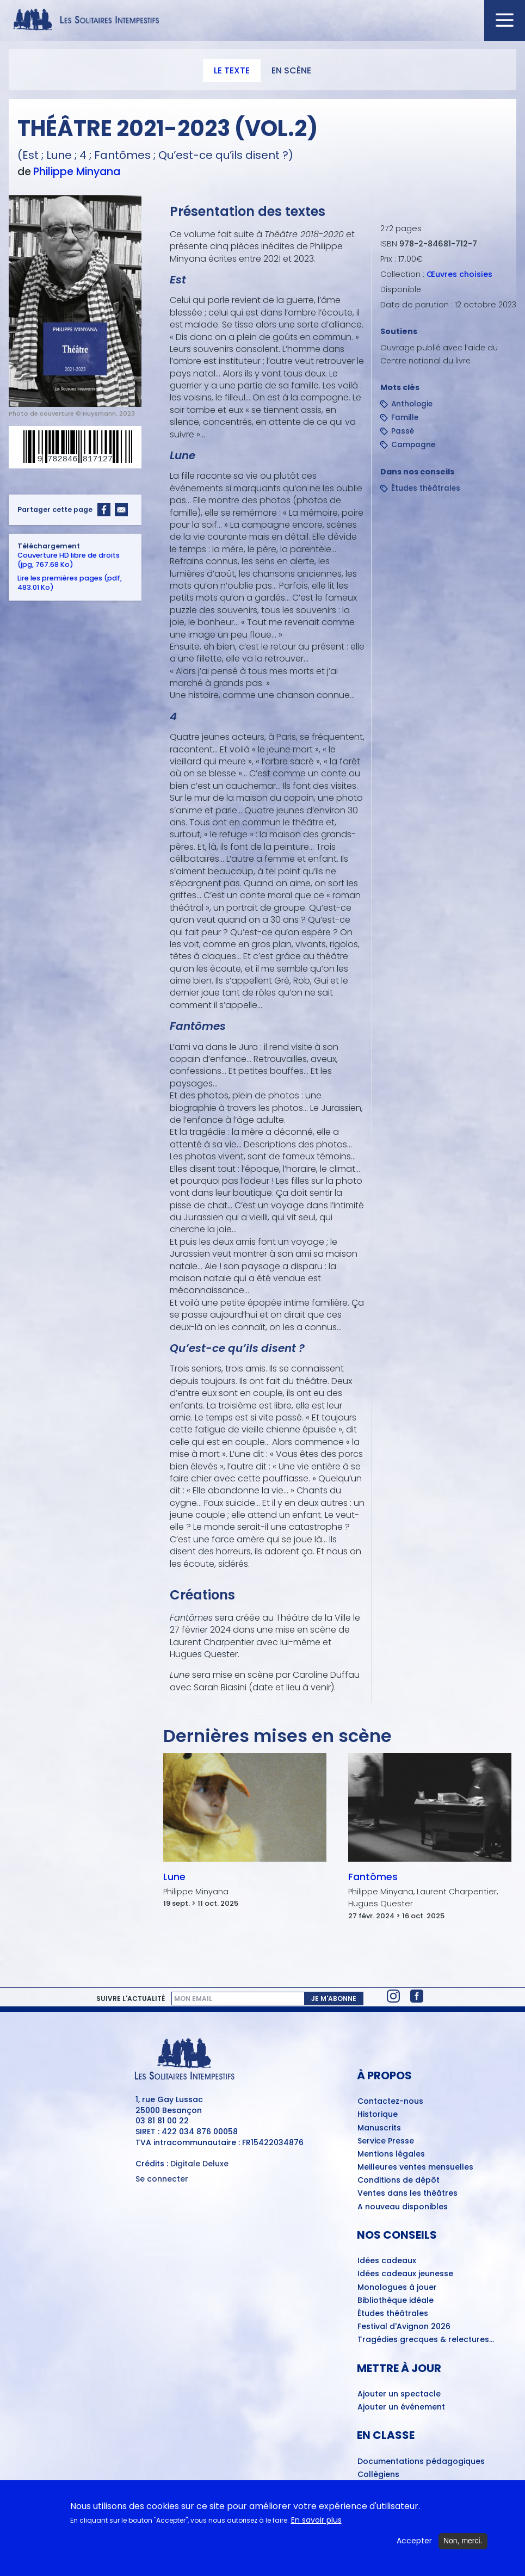  Describe the element at coordinates (262, 20) in the screenshot. I see `[Accueil du site Les Solitaires Intempestifs]` at that location.